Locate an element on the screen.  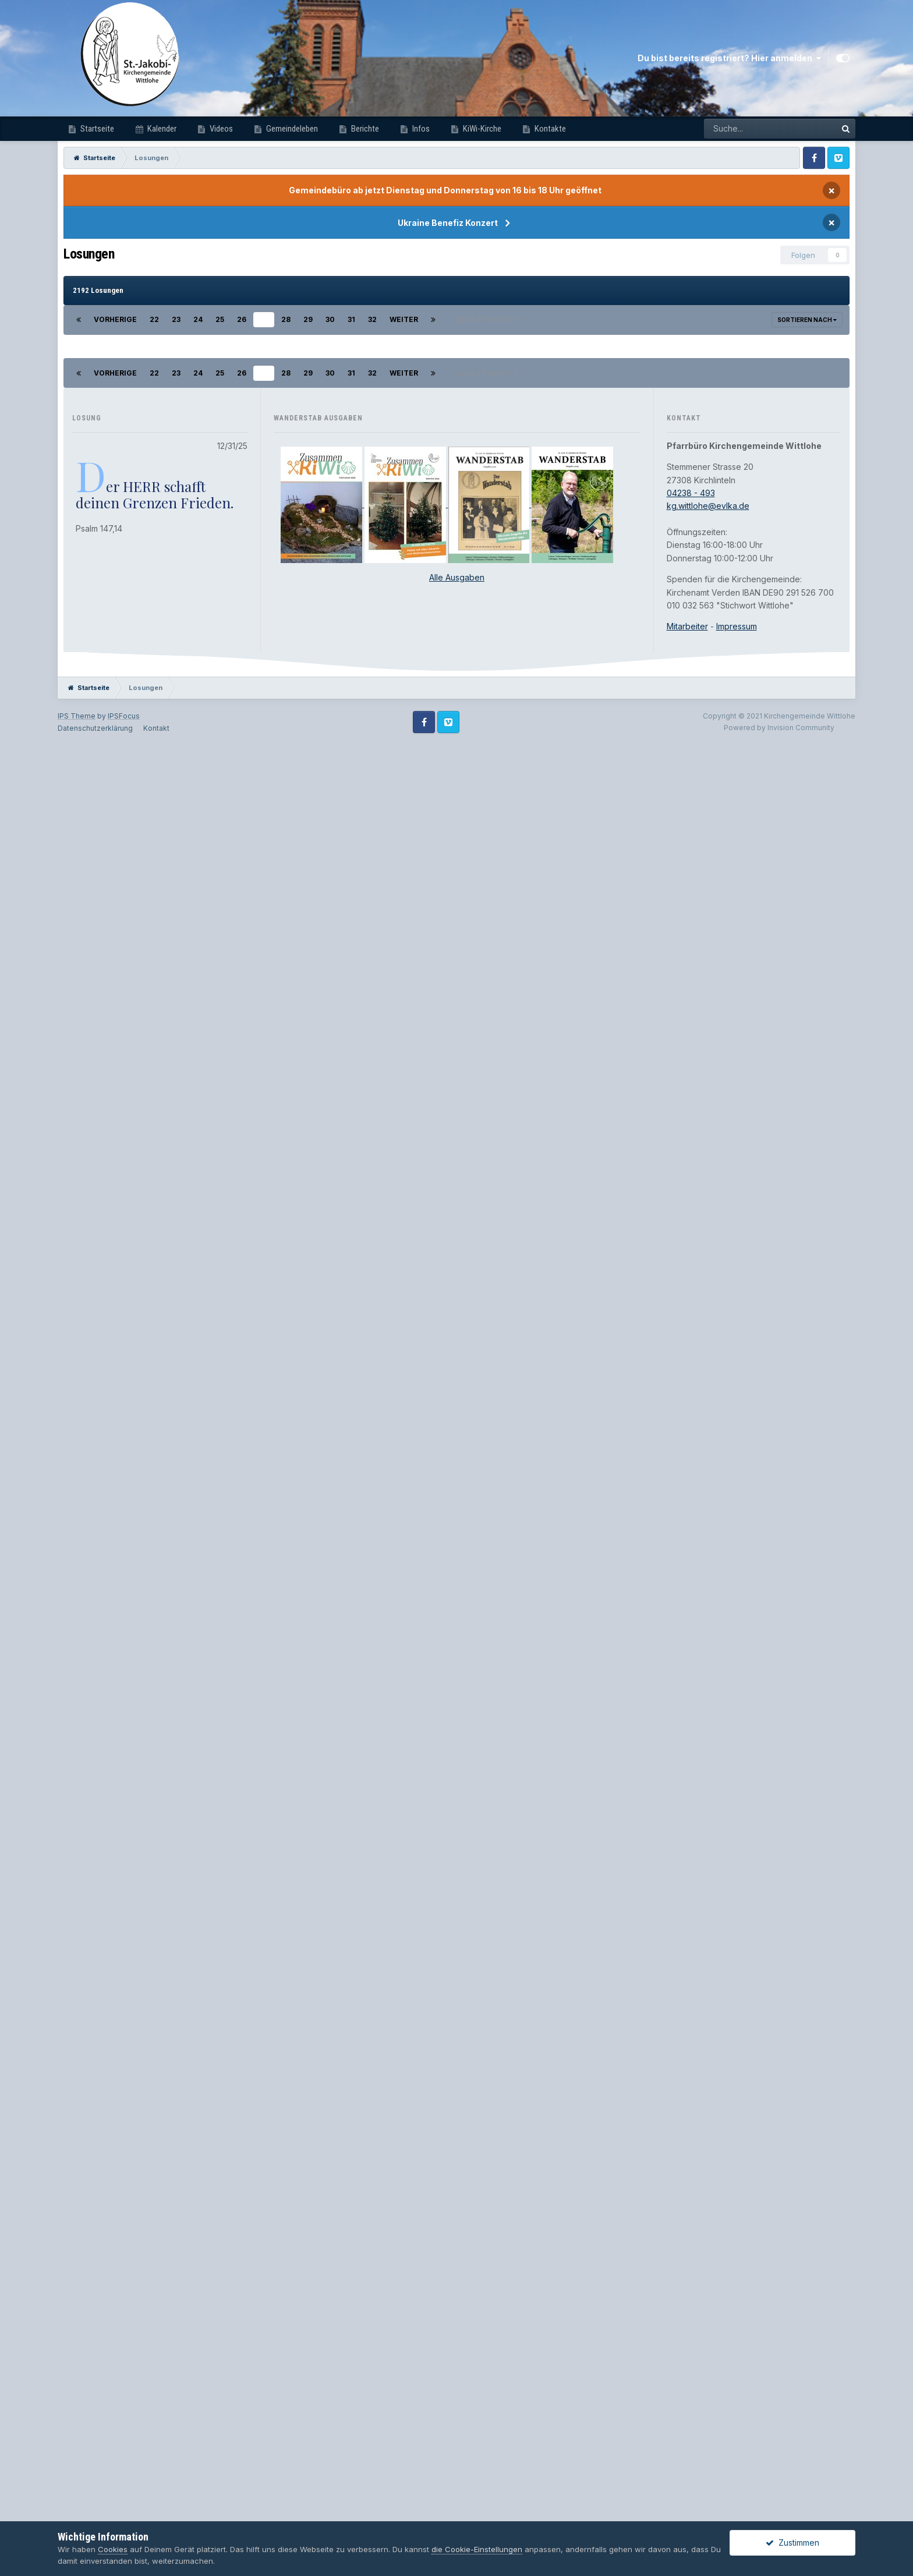
27 is located at coordinates (263, 319).